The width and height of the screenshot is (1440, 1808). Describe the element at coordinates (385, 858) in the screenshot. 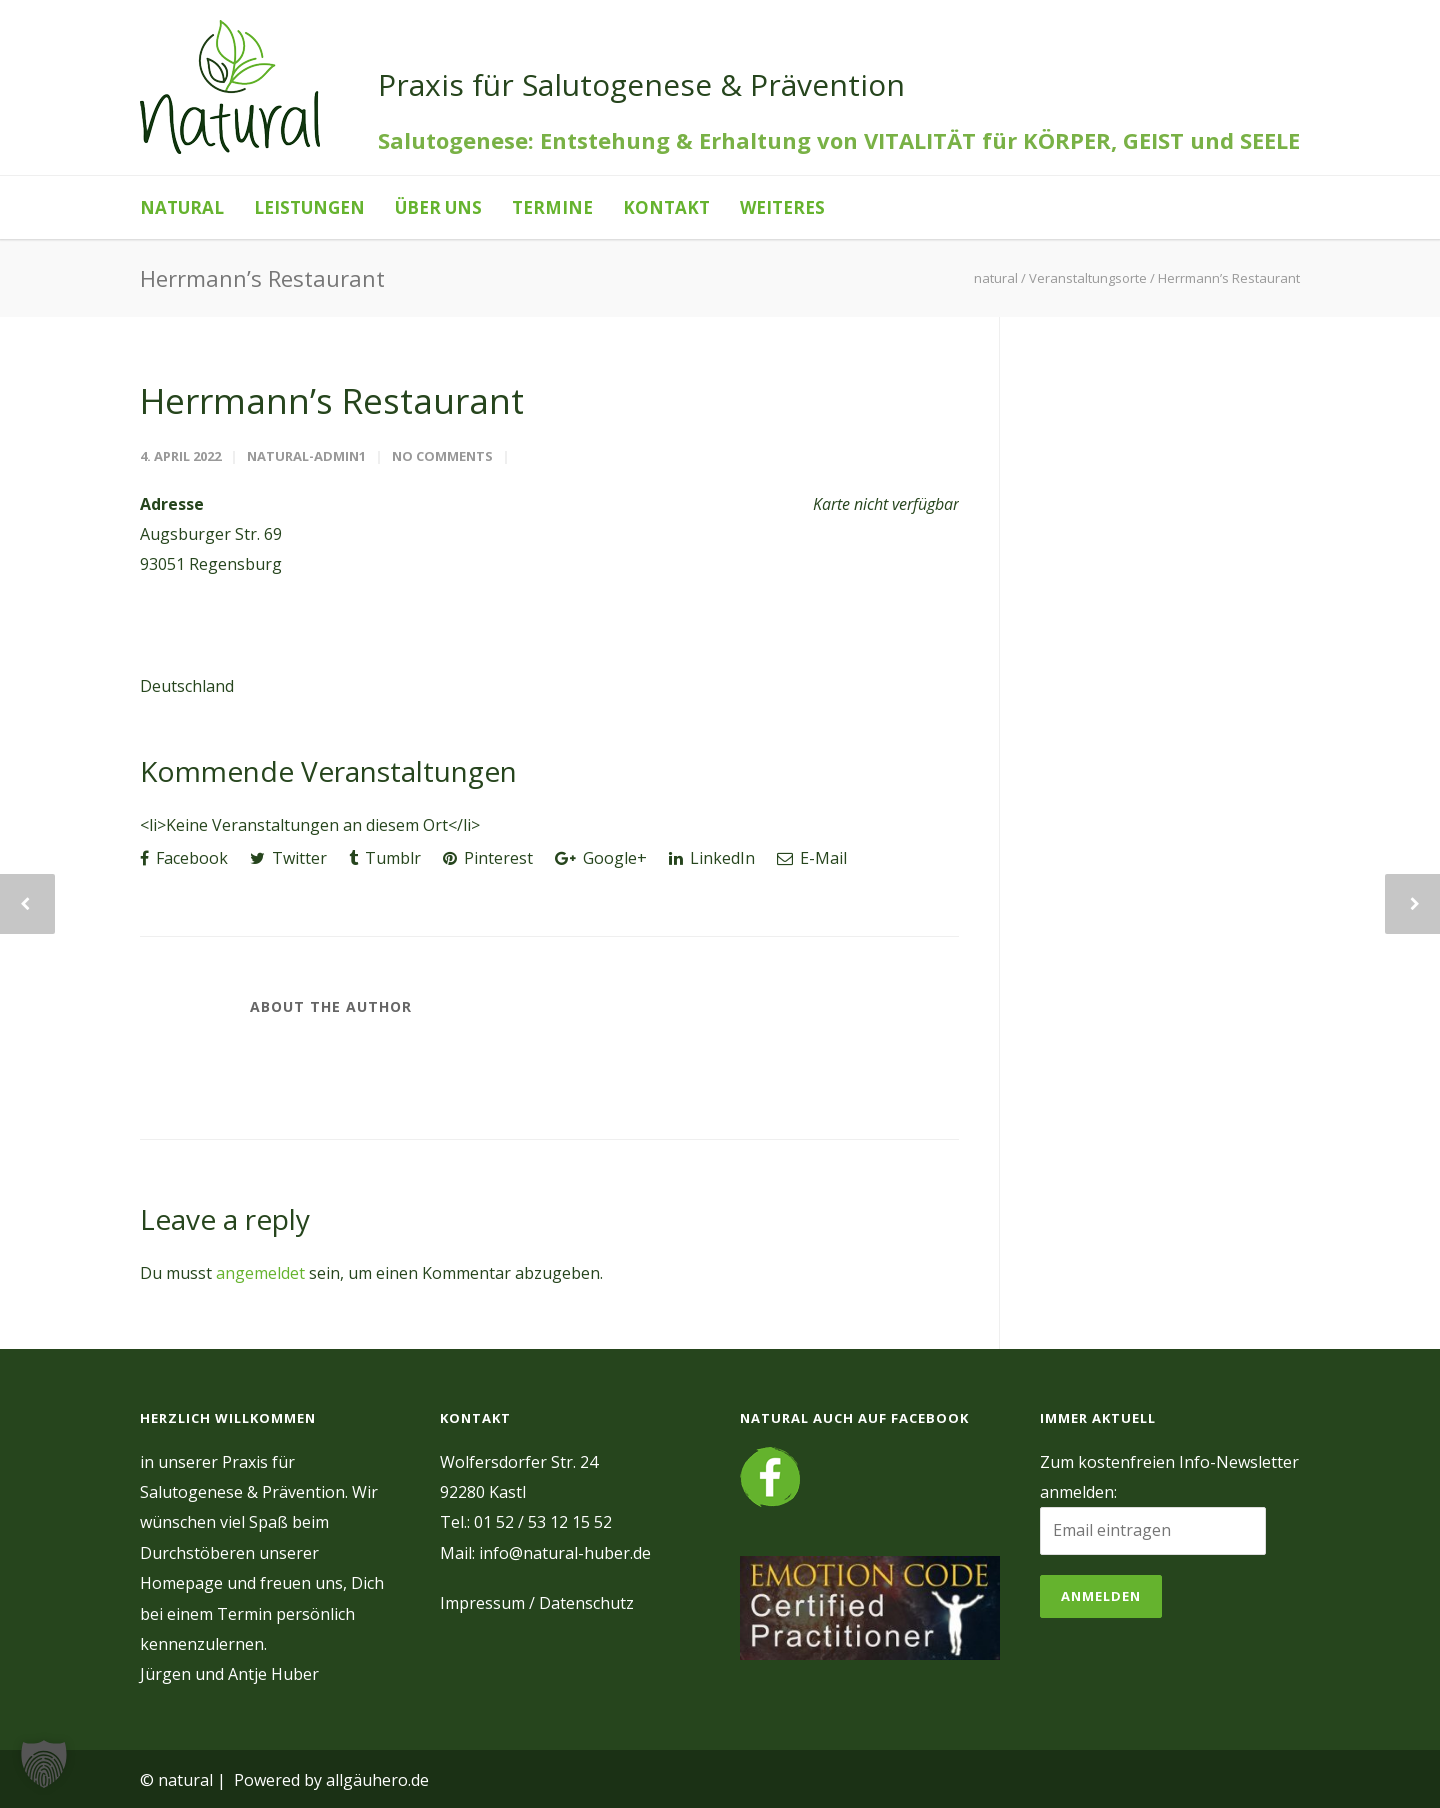

I see `Tumblr` at that location.